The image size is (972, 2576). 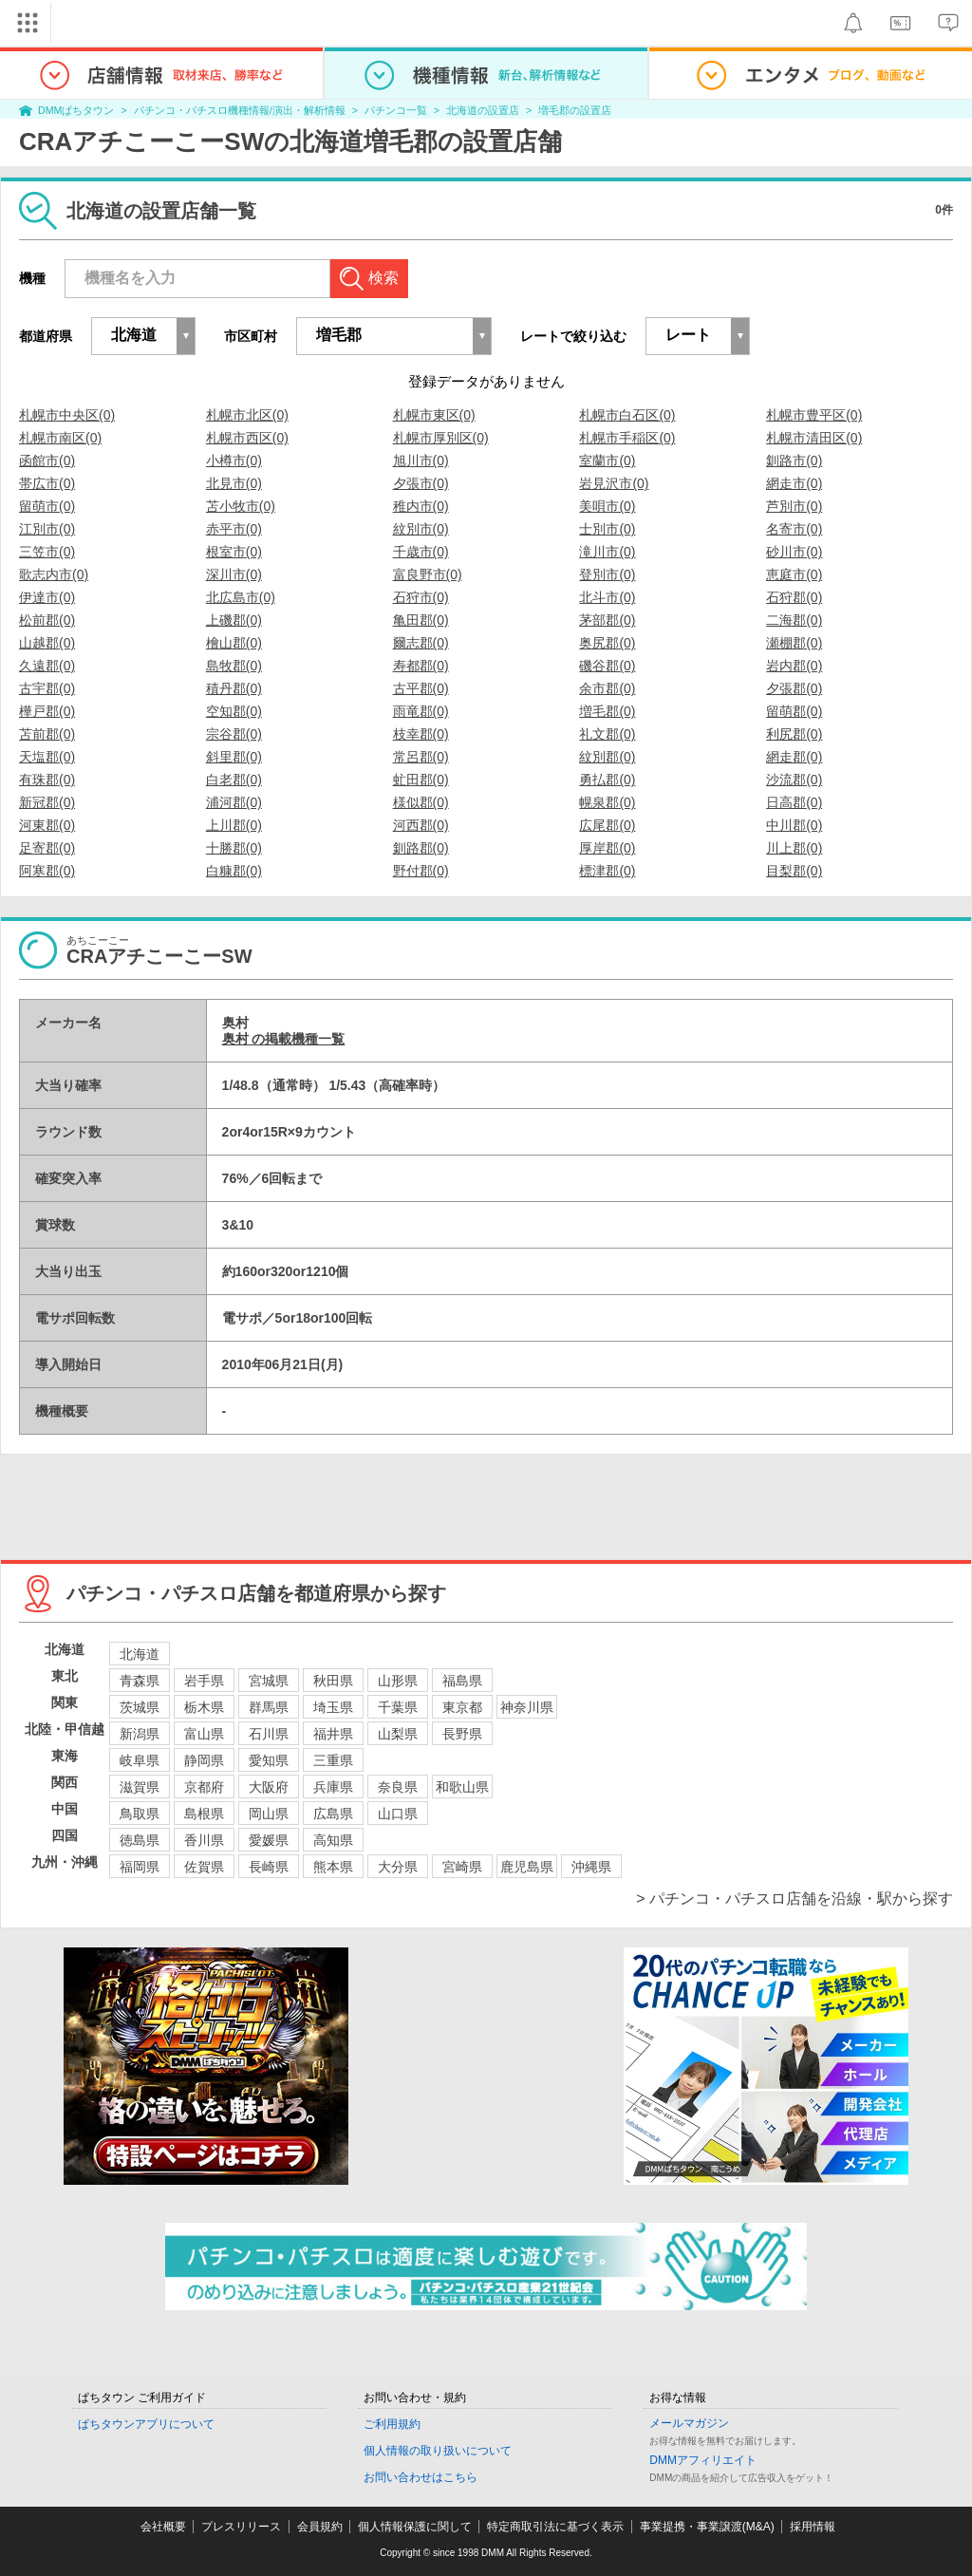 What do you see at coordinates (269, 1733) in the screenshot?
I see `石川県` at bounding box center [269, 1733].